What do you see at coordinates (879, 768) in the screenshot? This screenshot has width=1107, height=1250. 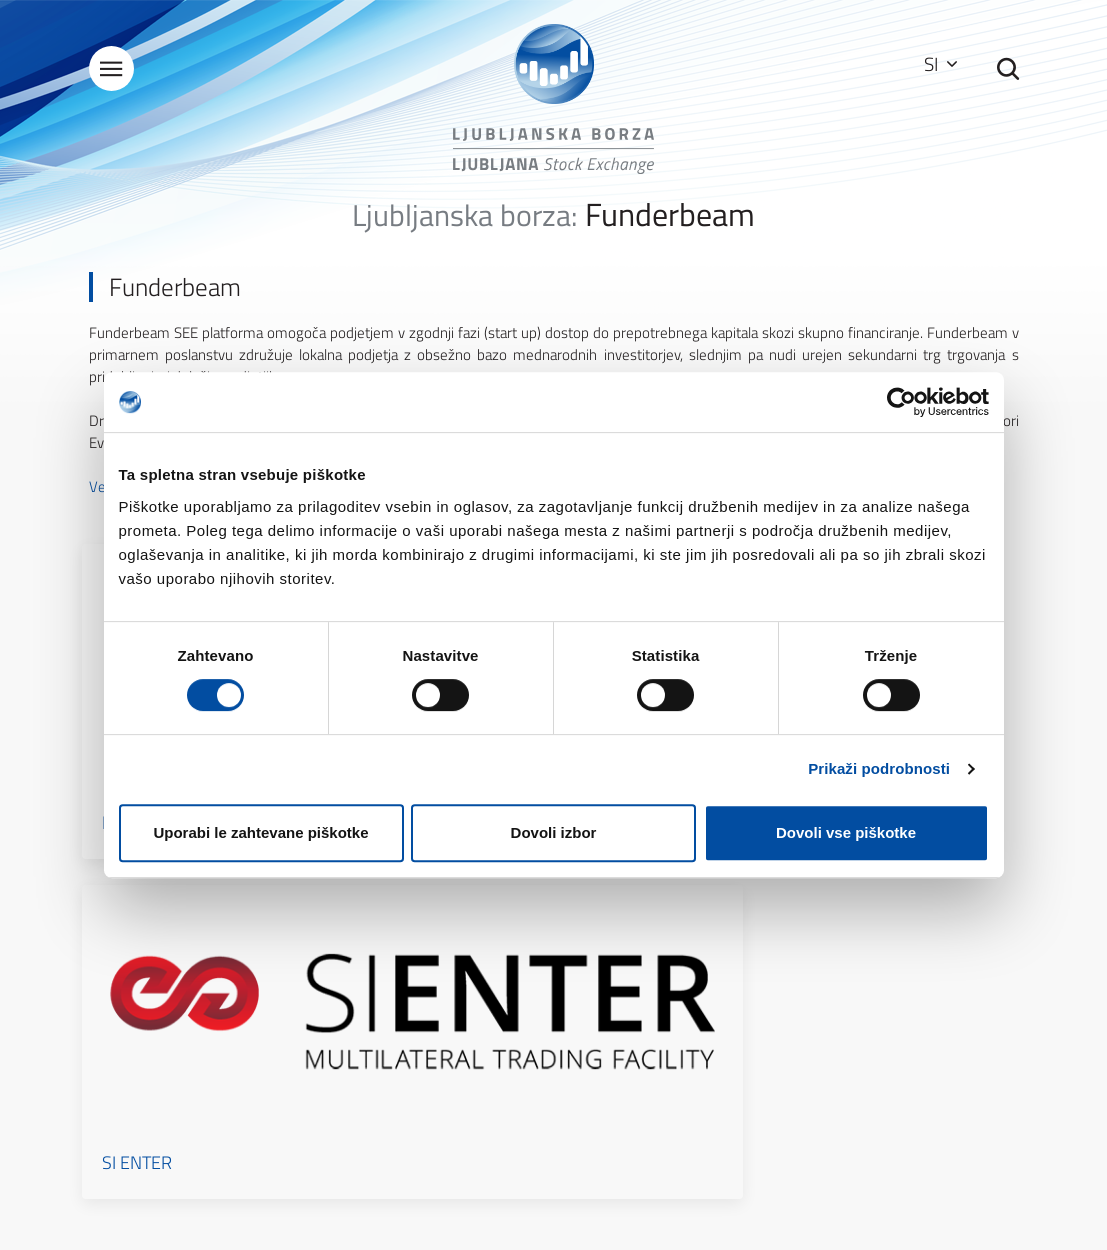 I see `Prikaži podrobnosti` at bounding box center [879, 768].